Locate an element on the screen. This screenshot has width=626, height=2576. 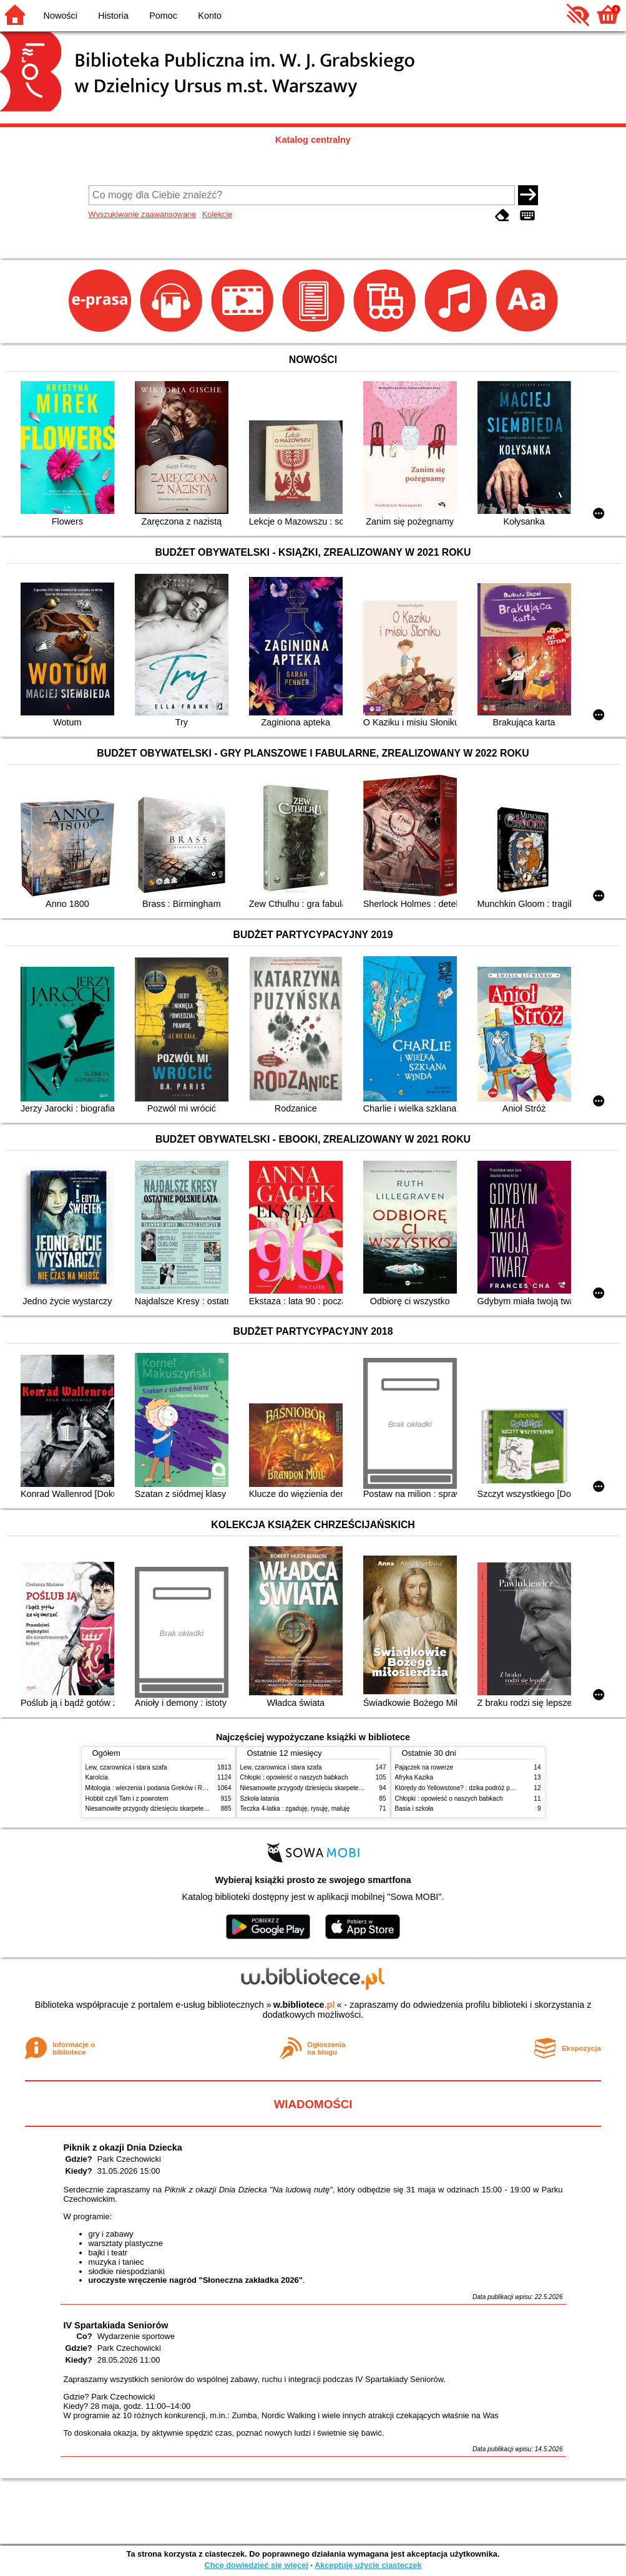
Chcę dowiedzieć się więcej is located at coordinates (256, 2565).